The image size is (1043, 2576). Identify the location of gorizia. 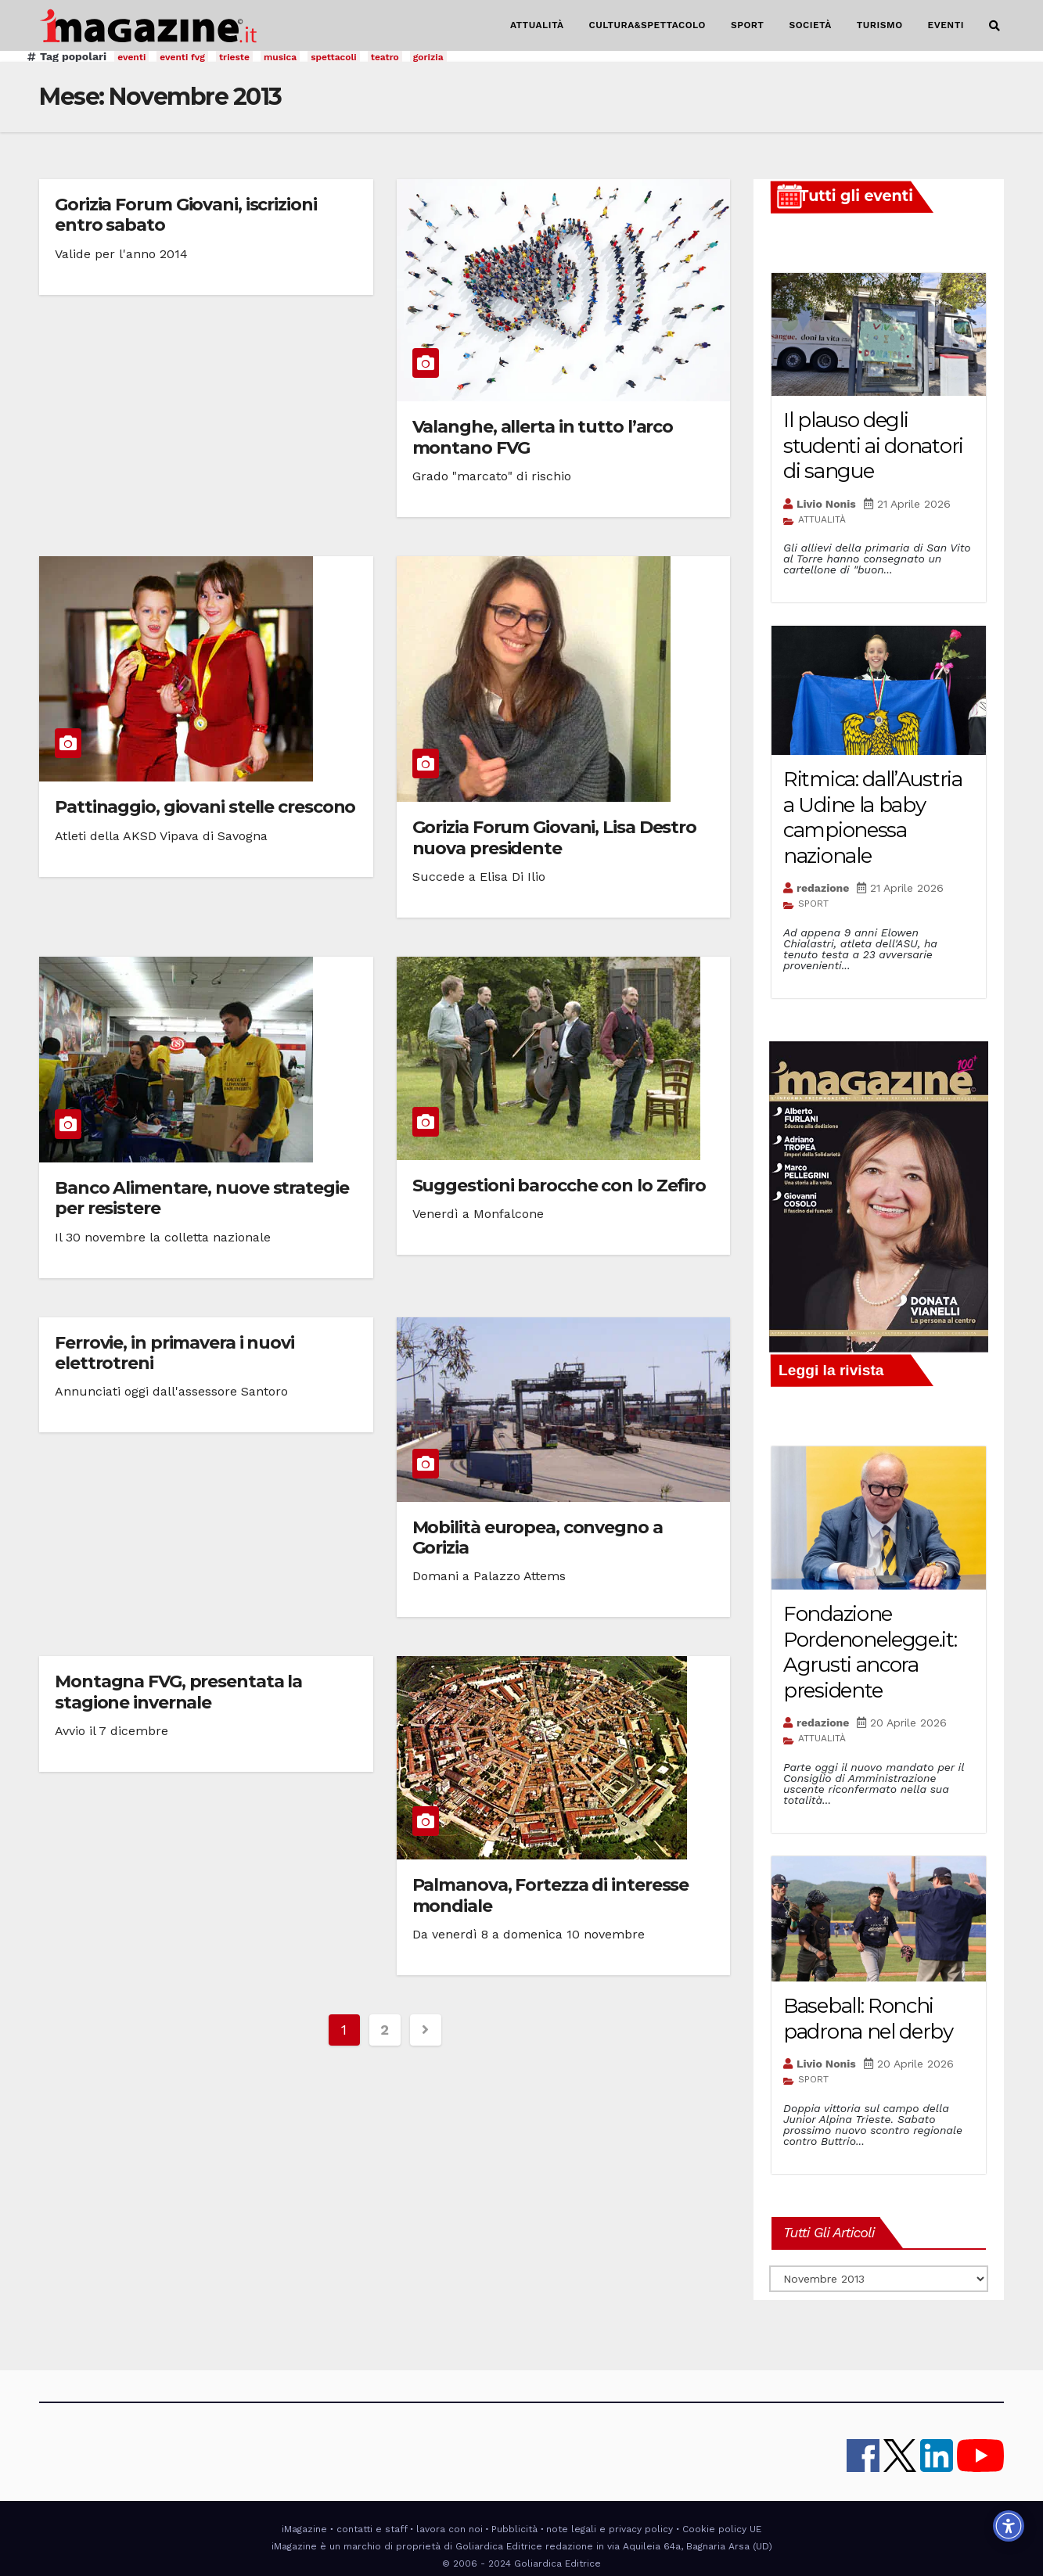
(428, 57).